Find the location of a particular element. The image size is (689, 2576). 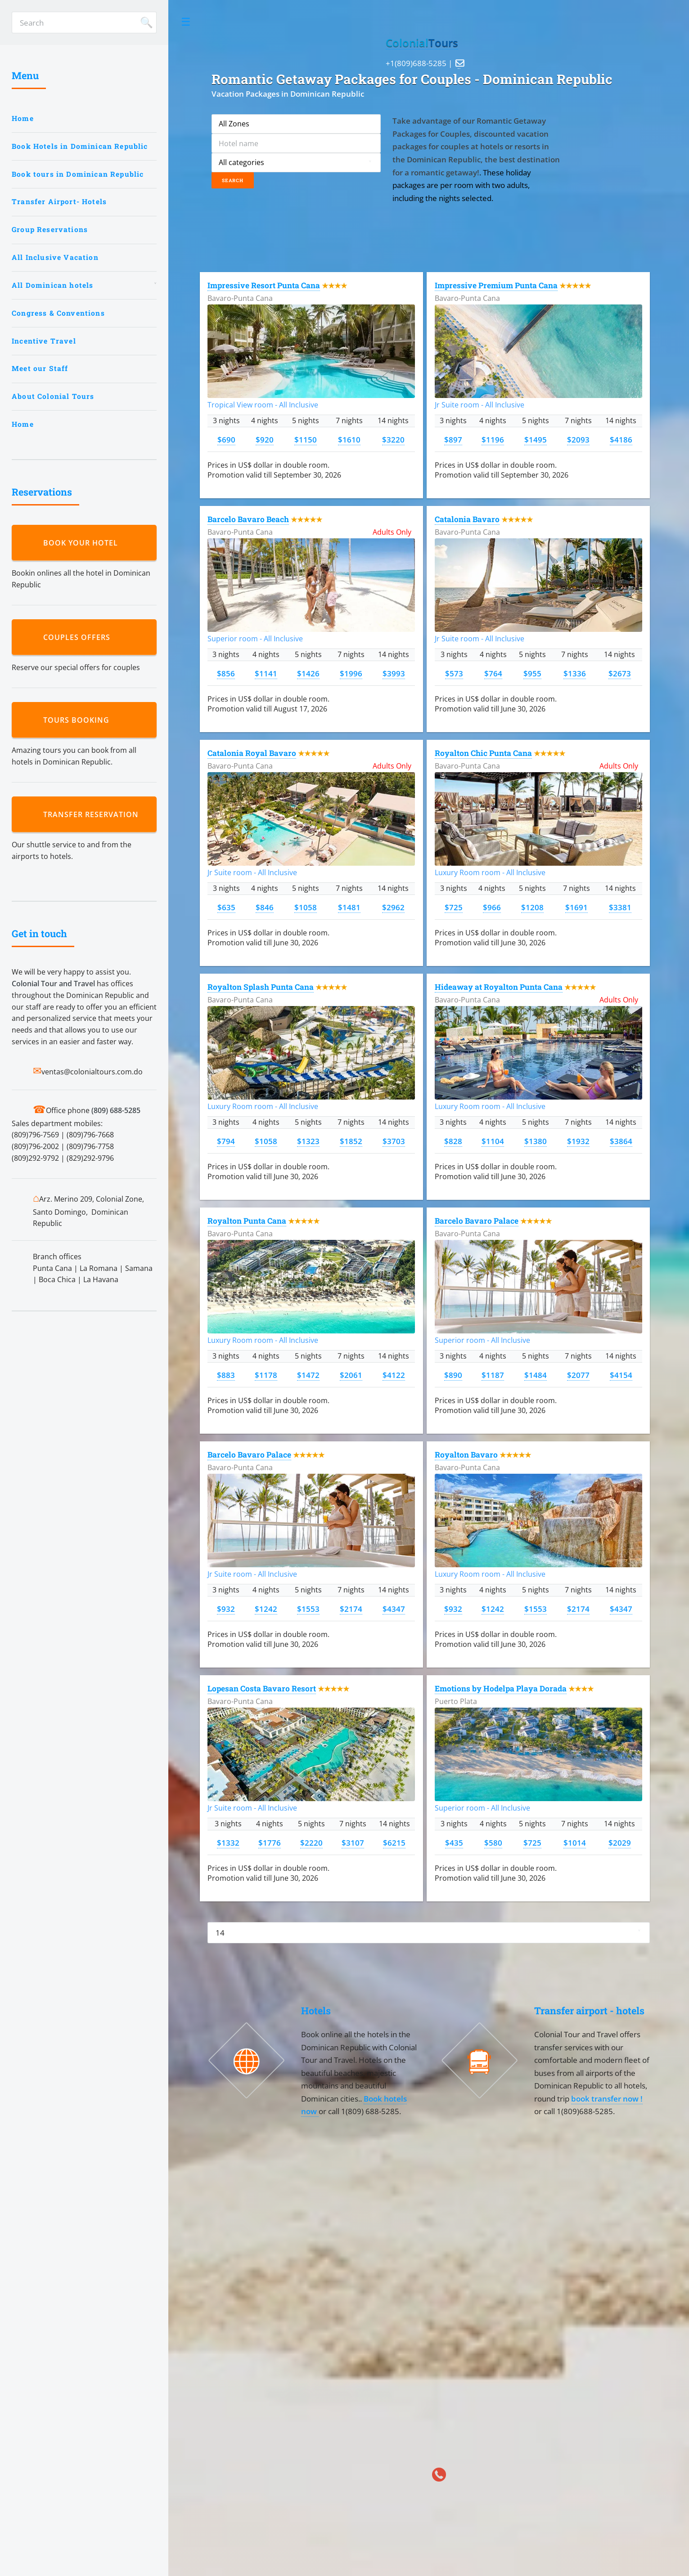

$2174 is located at coordinates (351, 1608).